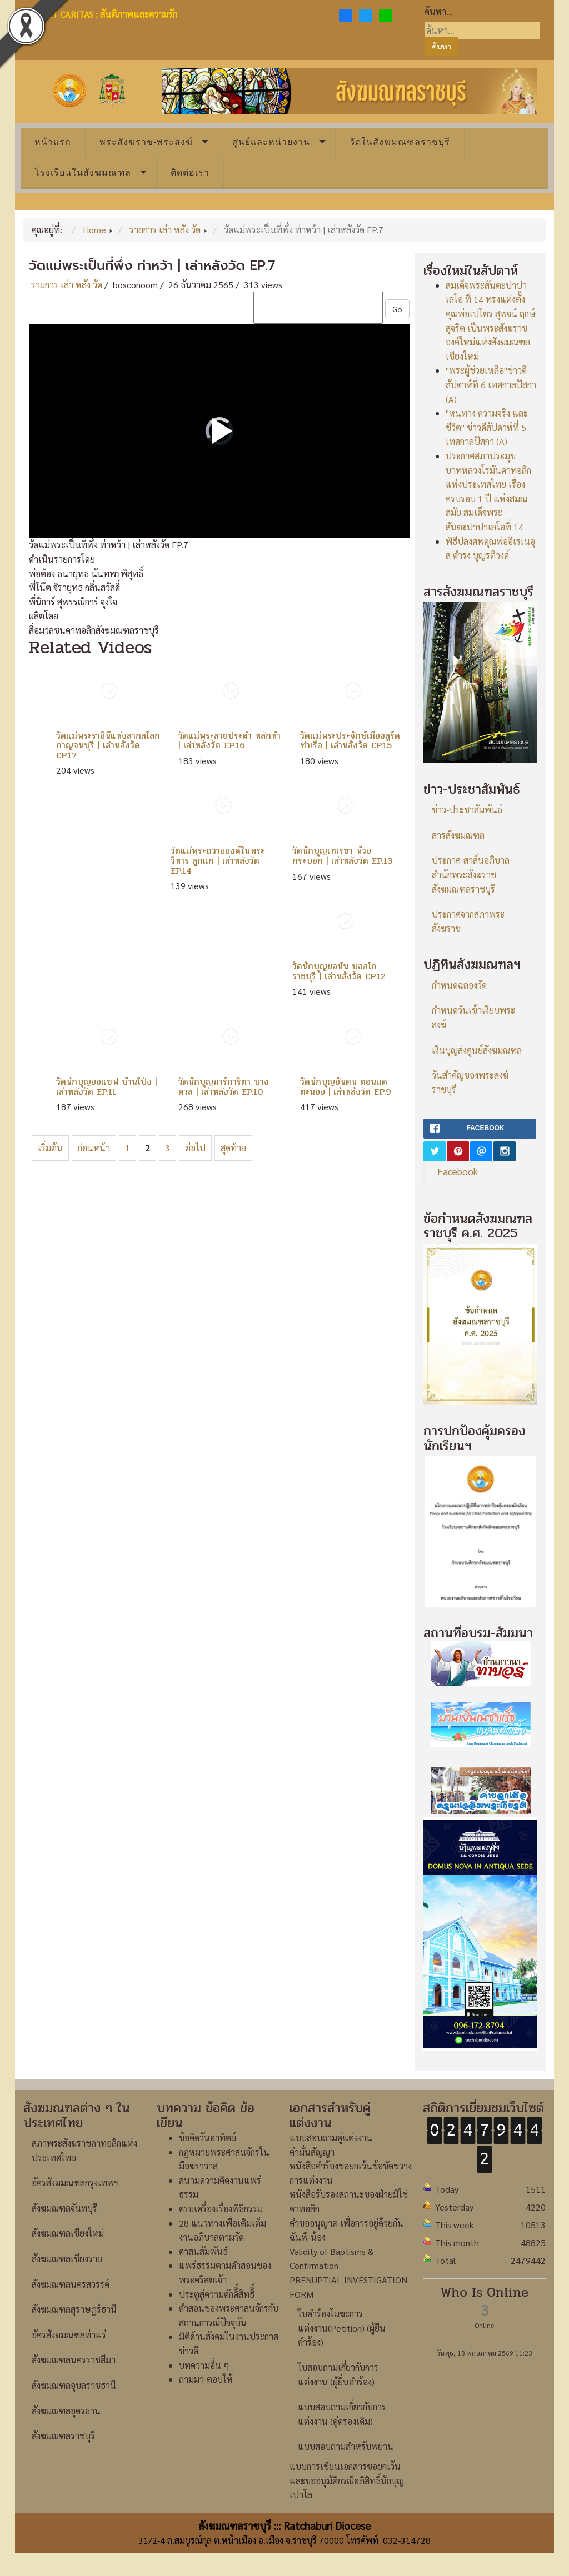 The height and width of the screenshot is (2576, 569). What do you see at coordinates (233, 1148) in the screenshot?
I see `สุดท้าย` at bounding box center [233, 1148].